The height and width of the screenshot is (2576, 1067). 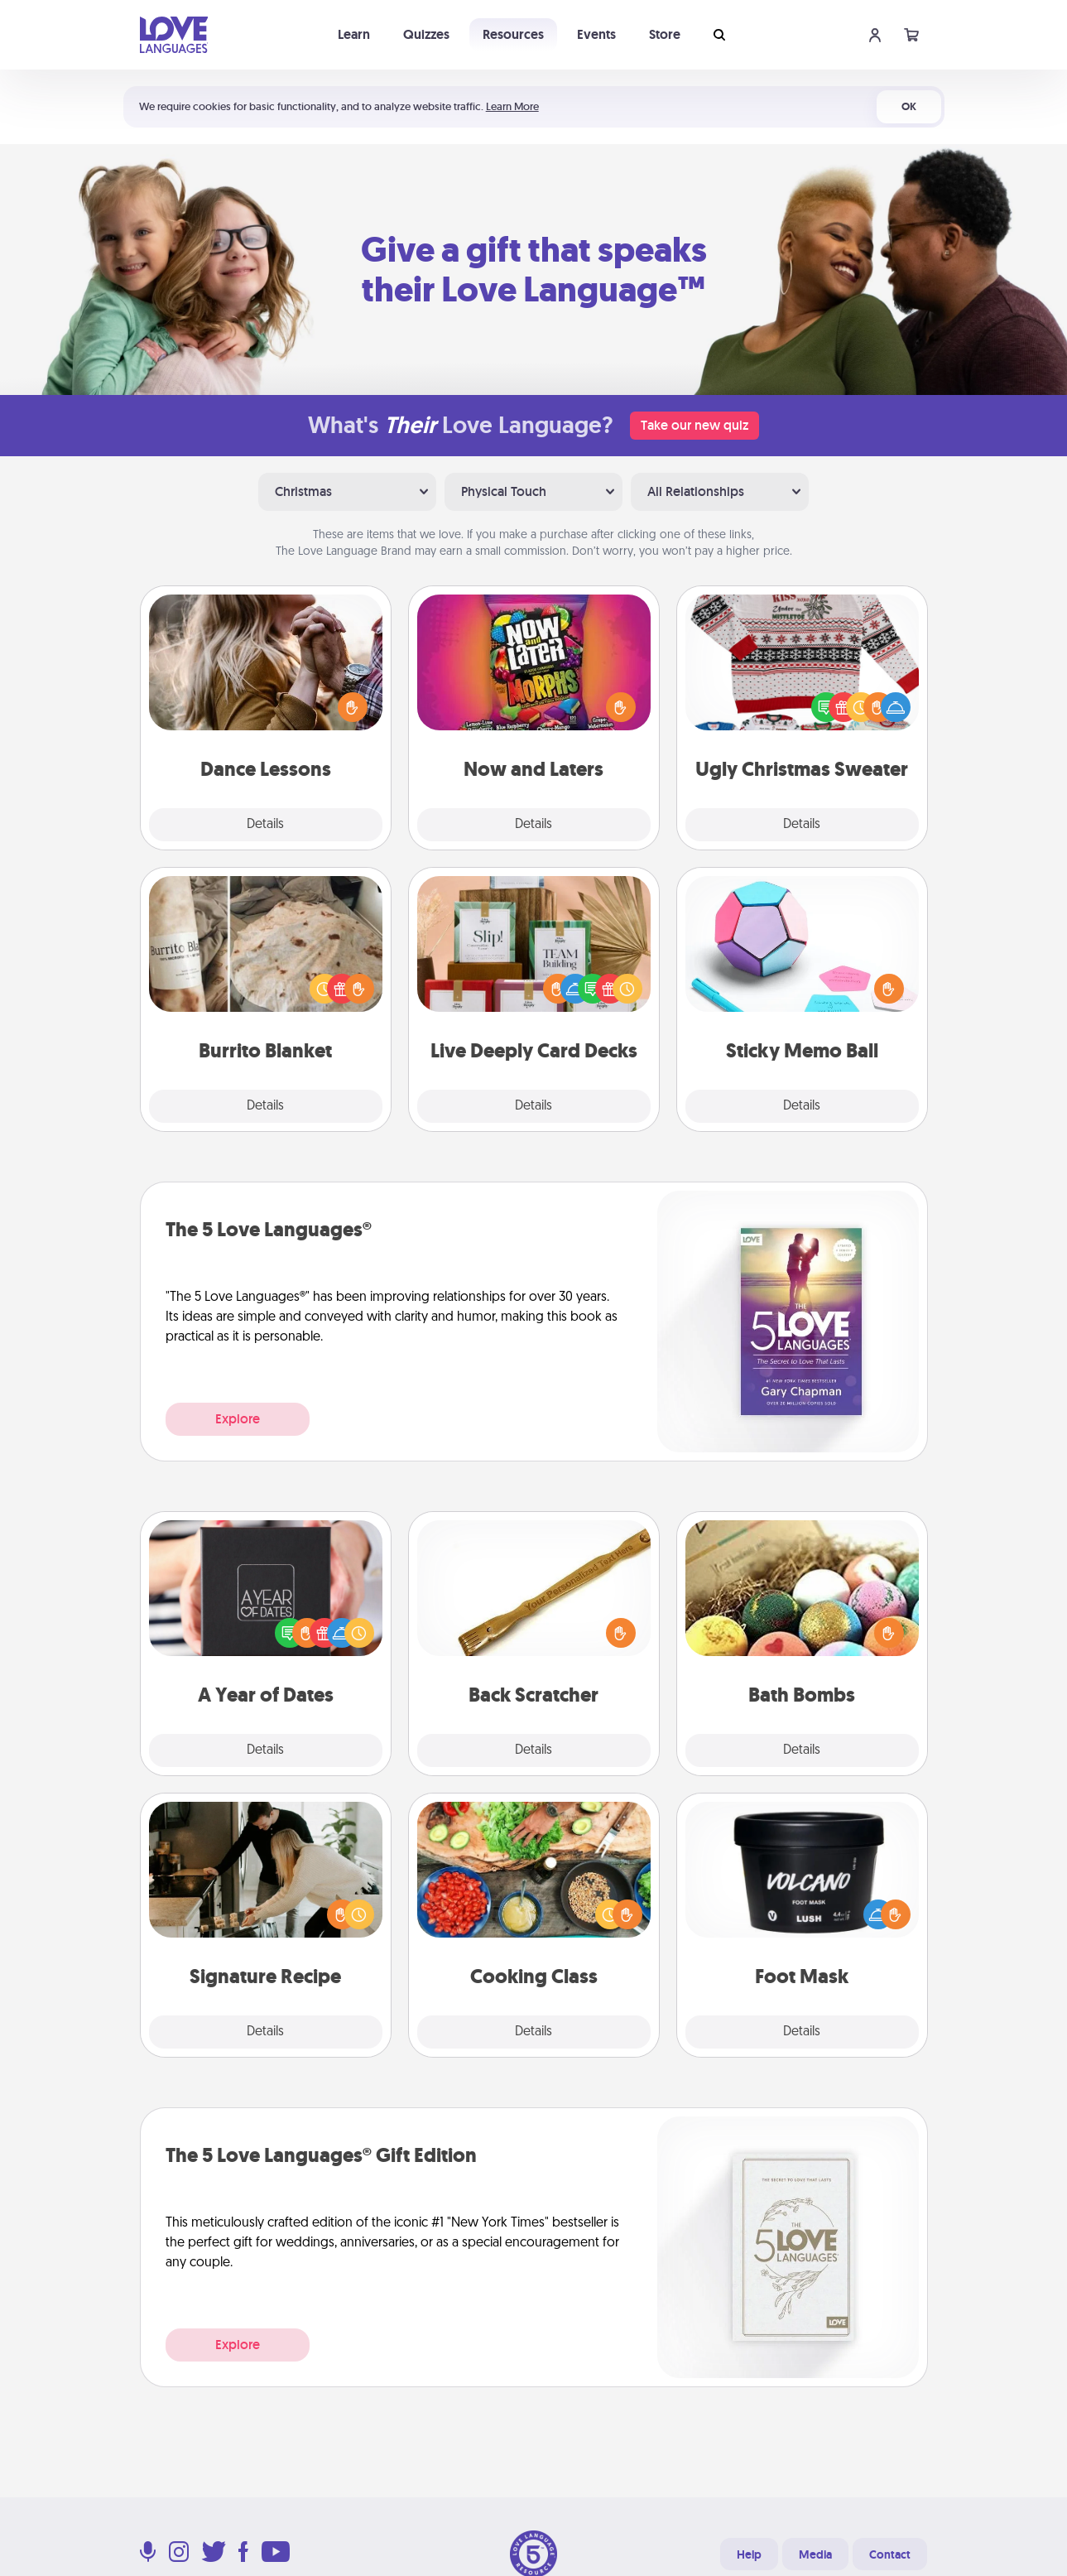 What do you see at coordinates (815, 2554) in the screenshot?
I see `Media` at bounding box center [815, 2554].